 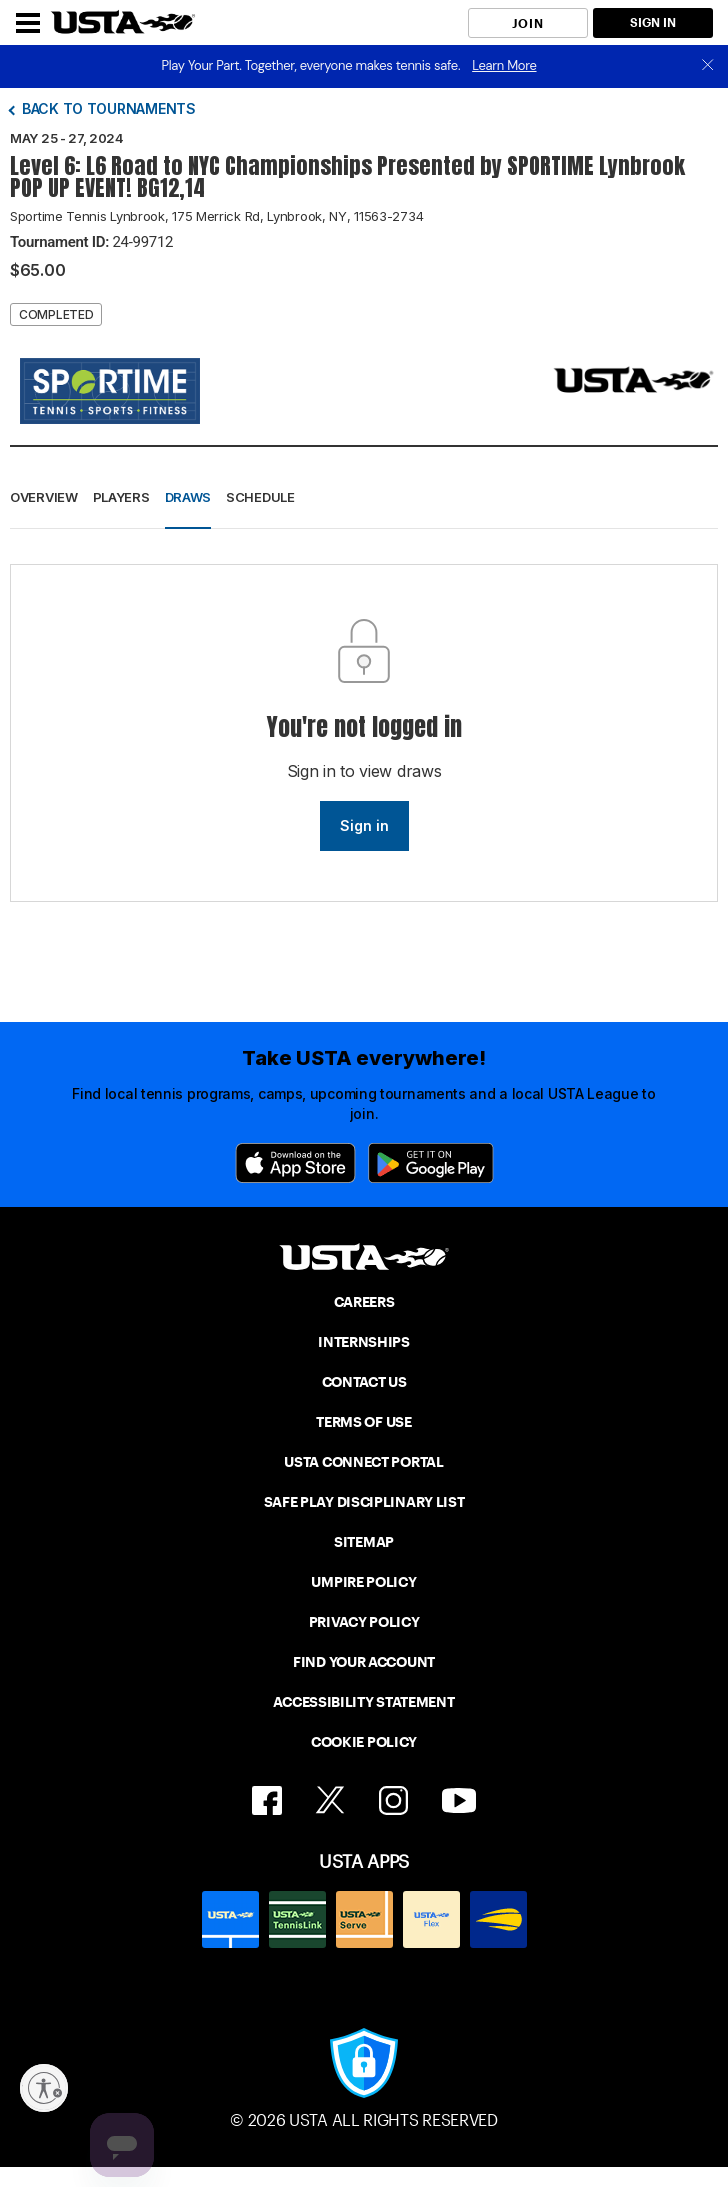 What do you see at coordinates (431, 1163) in the screenshot?
I see `[Google Play]` at bounding box center [431, 1163].